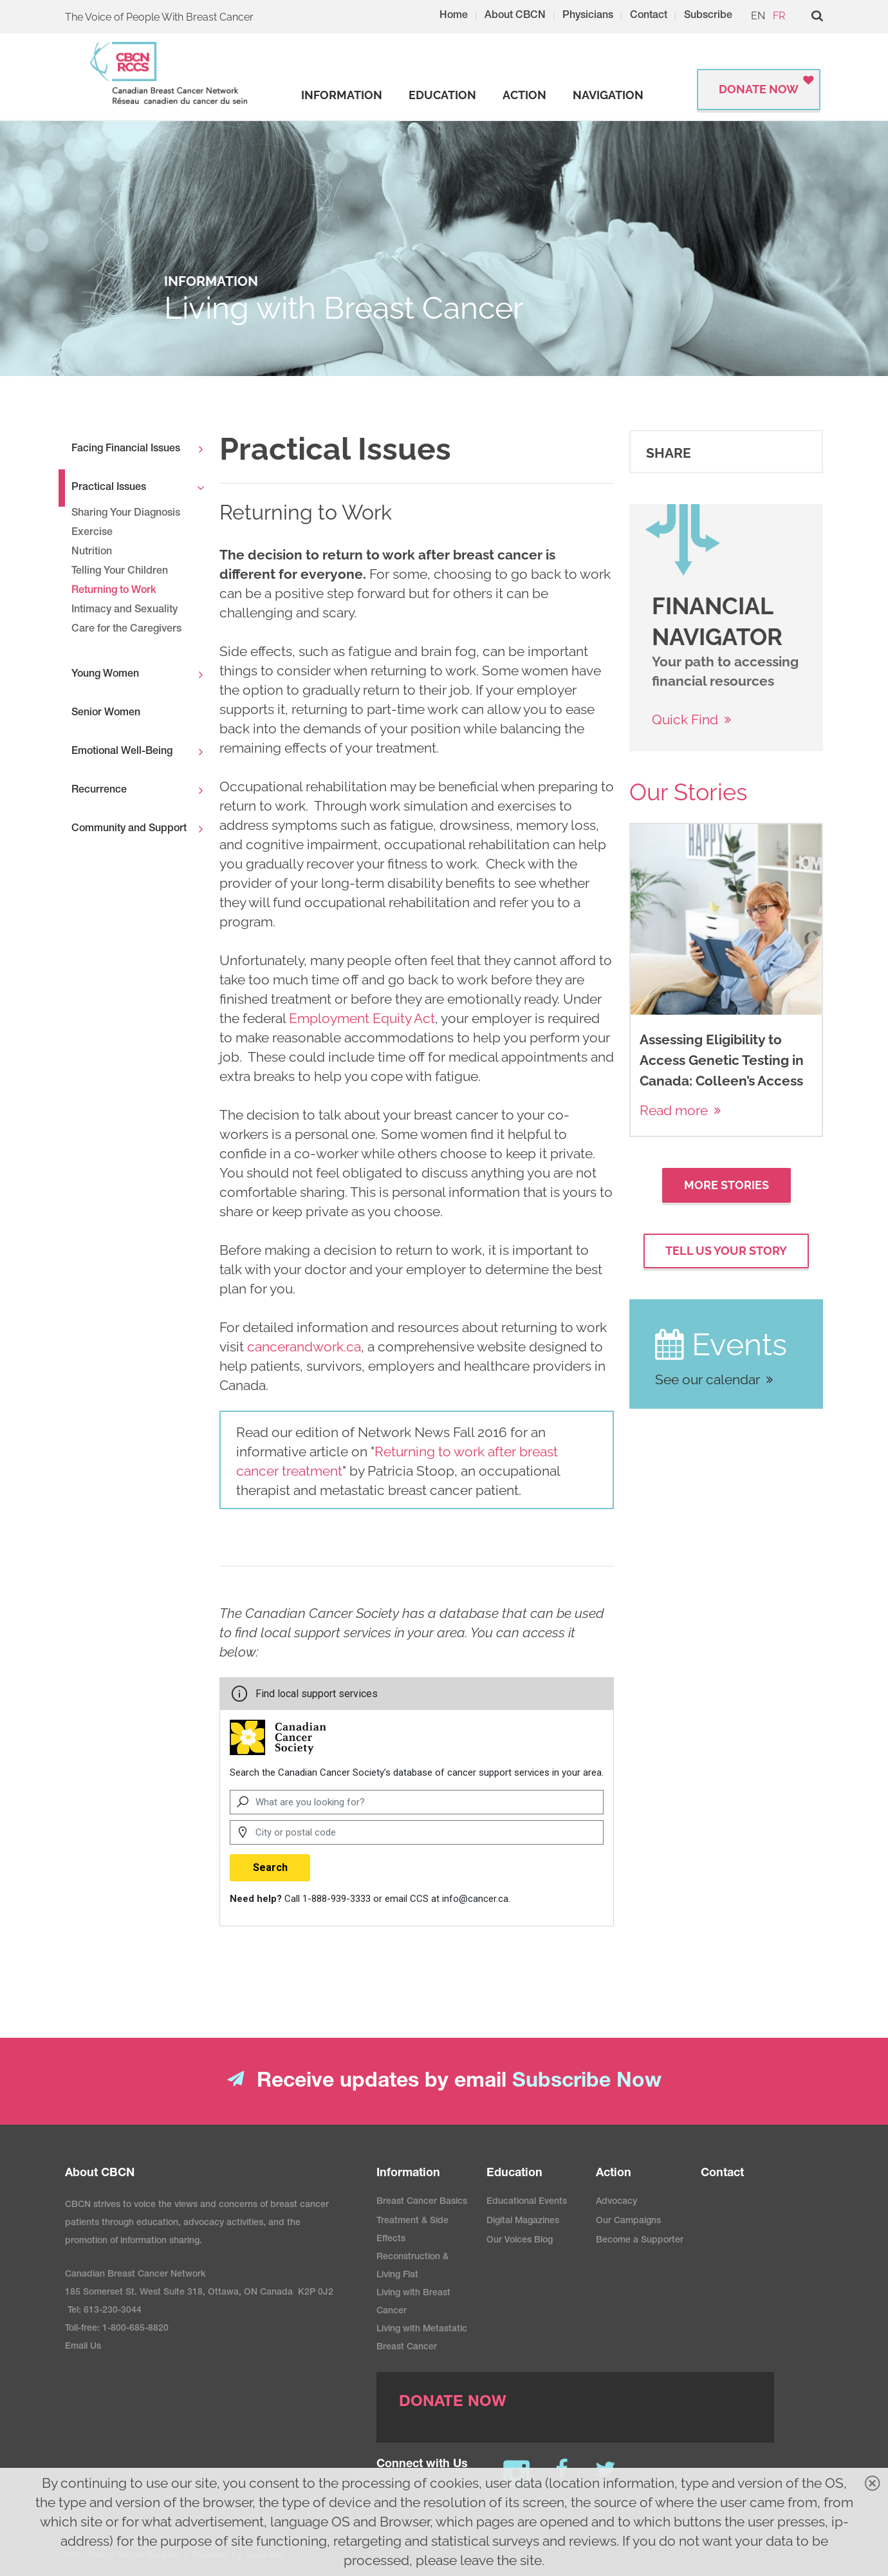  I want to click on Donate Now, so click(759, 89).